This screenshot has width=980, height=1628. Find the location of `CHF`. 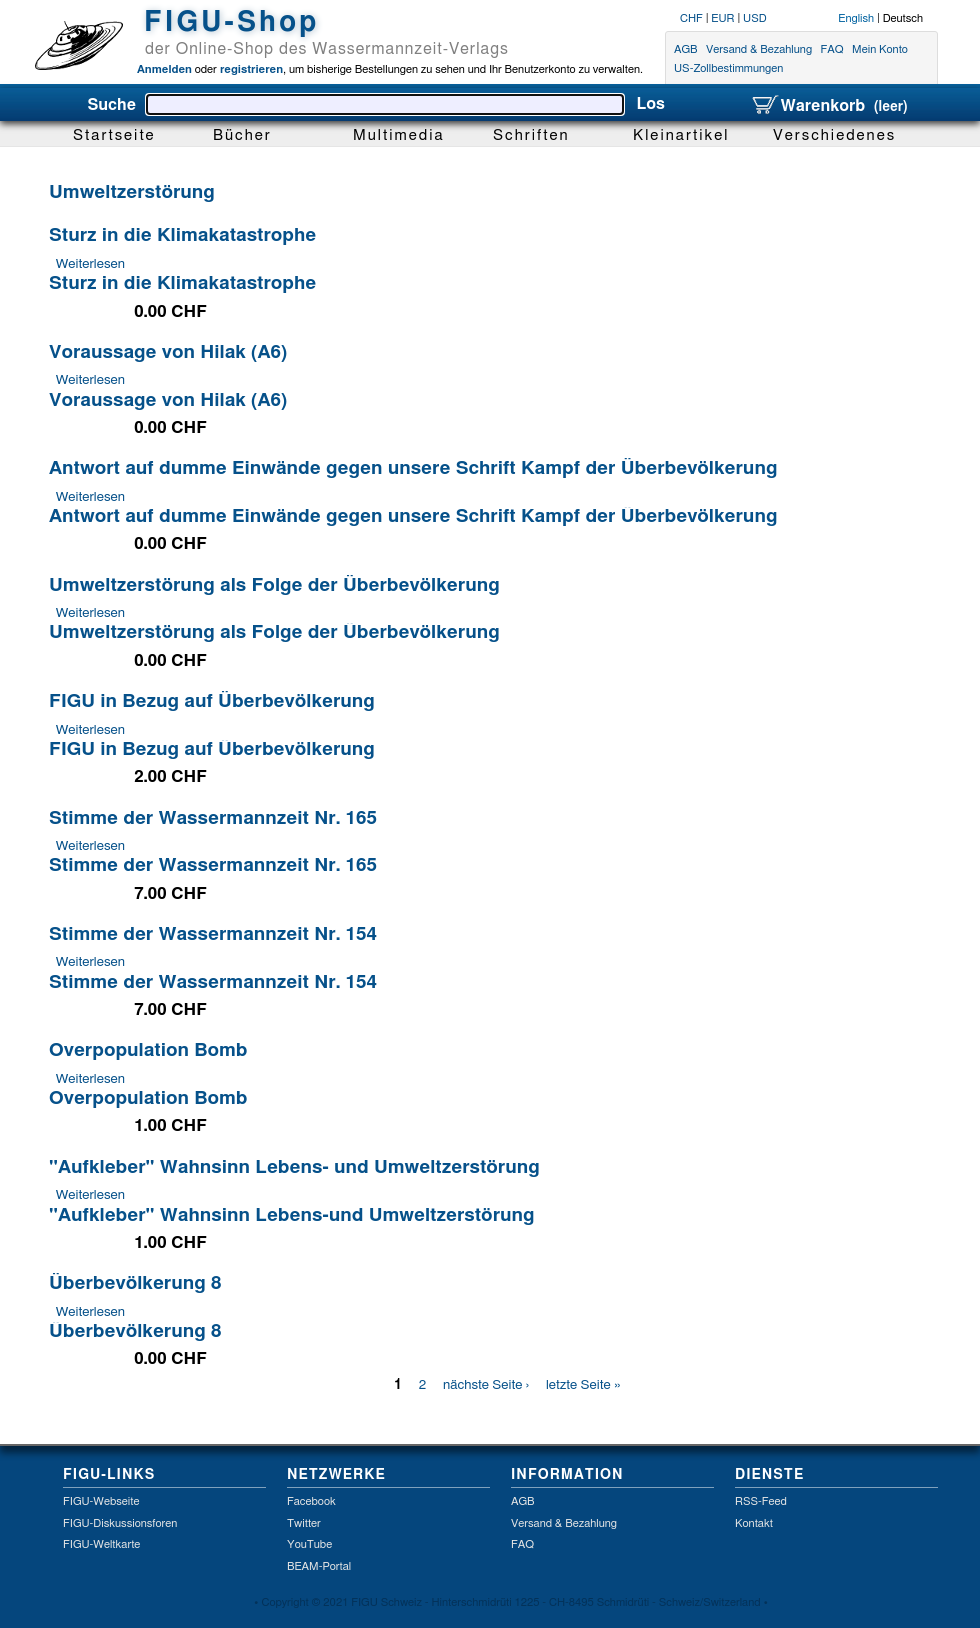

CHF is located at coordinates (691, 18).